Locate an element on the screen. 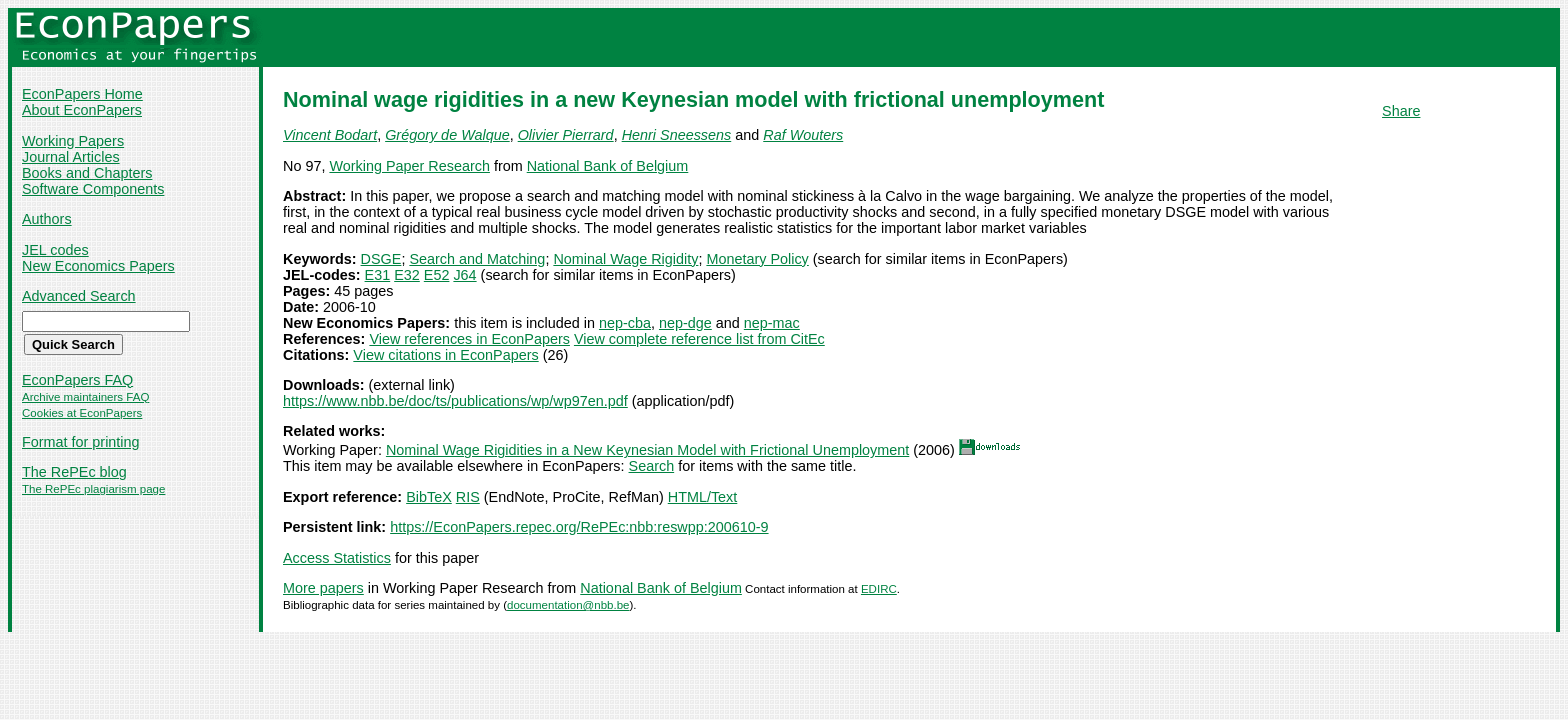  HTML/Text is located at coordinates (703, 497).